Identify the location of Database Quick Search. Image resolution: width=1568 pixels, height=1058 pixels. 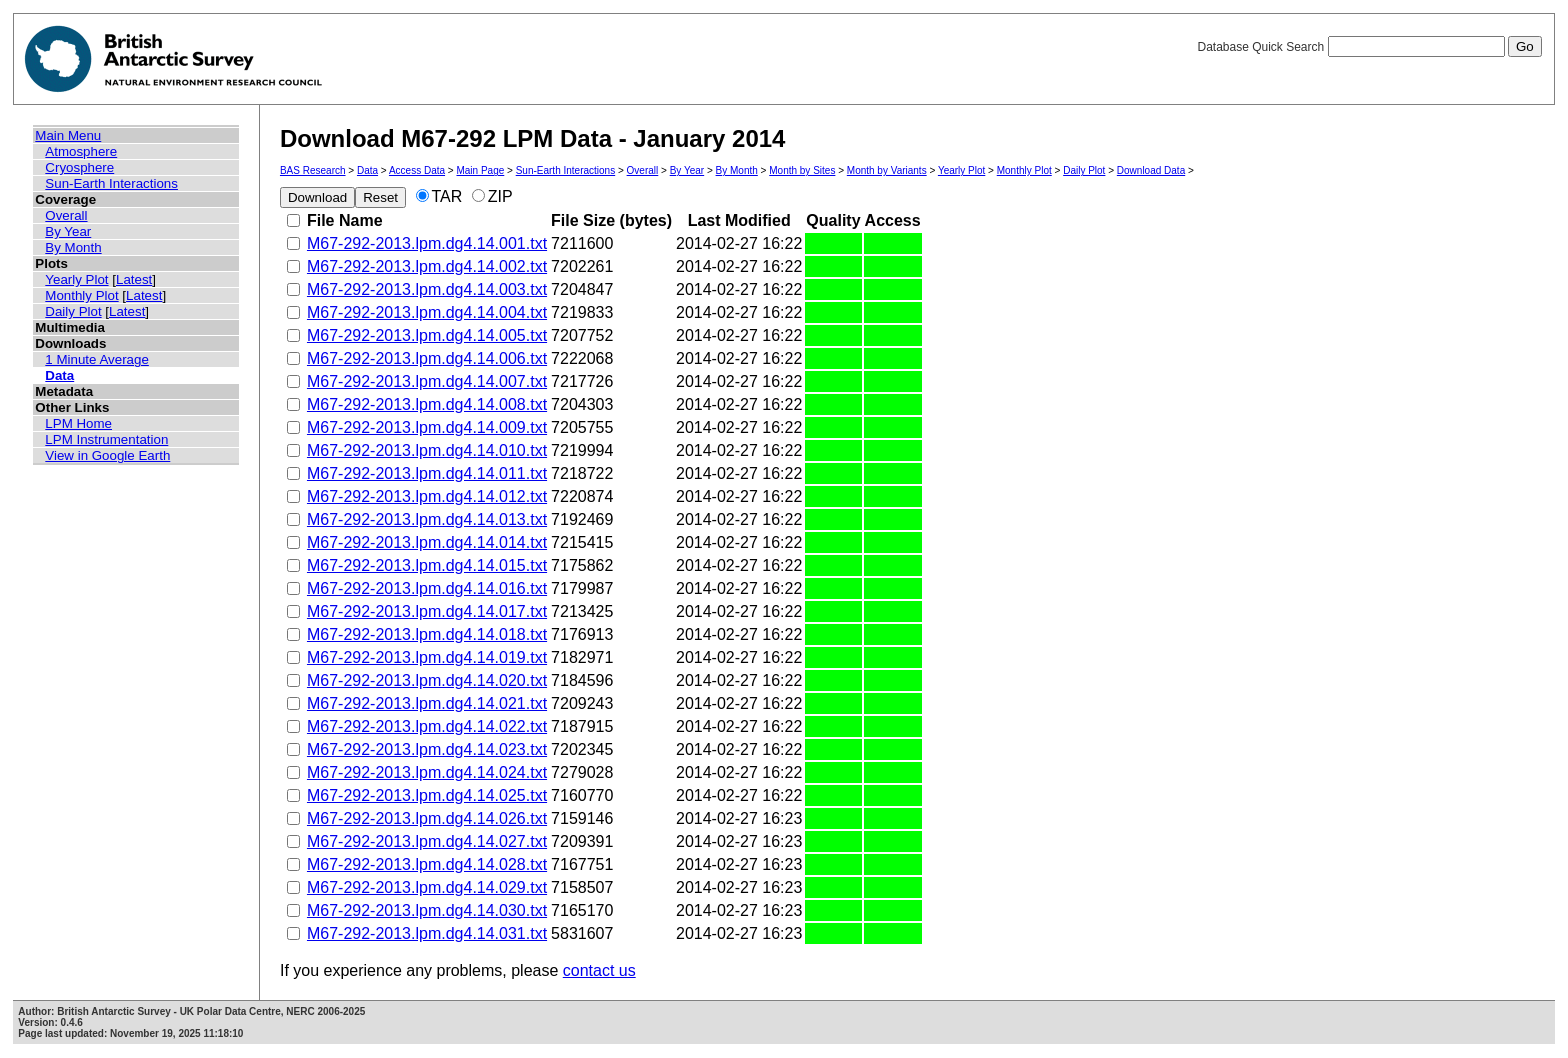
(1369, 47).